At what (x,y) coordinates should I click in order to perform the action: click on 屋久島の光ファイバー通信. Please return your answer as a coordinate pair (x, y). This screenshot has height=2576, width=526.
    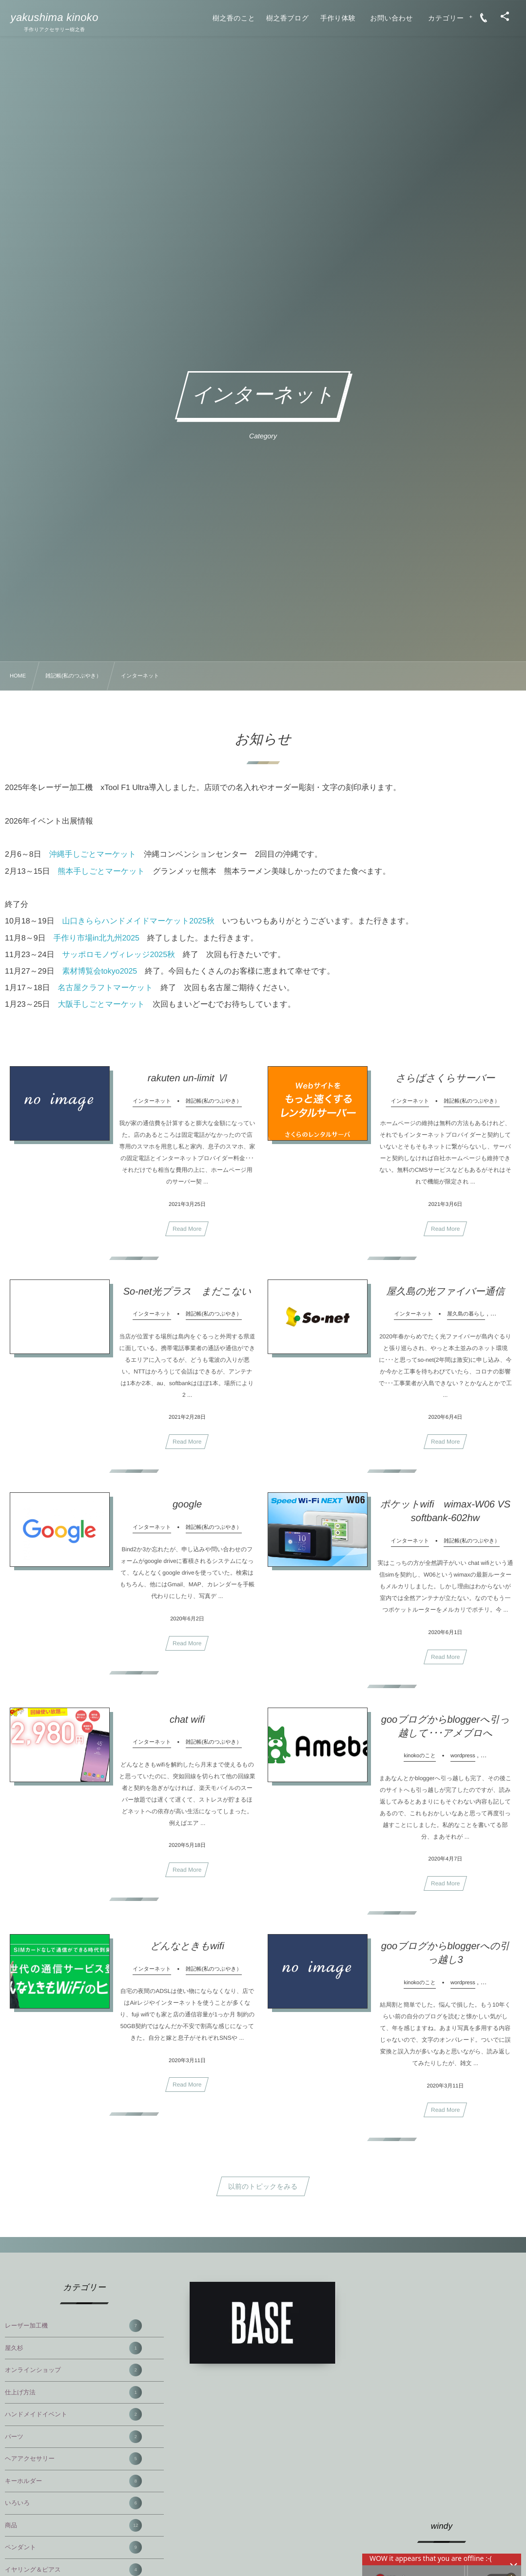
    Looking at the image, I should click on (445, 1295).